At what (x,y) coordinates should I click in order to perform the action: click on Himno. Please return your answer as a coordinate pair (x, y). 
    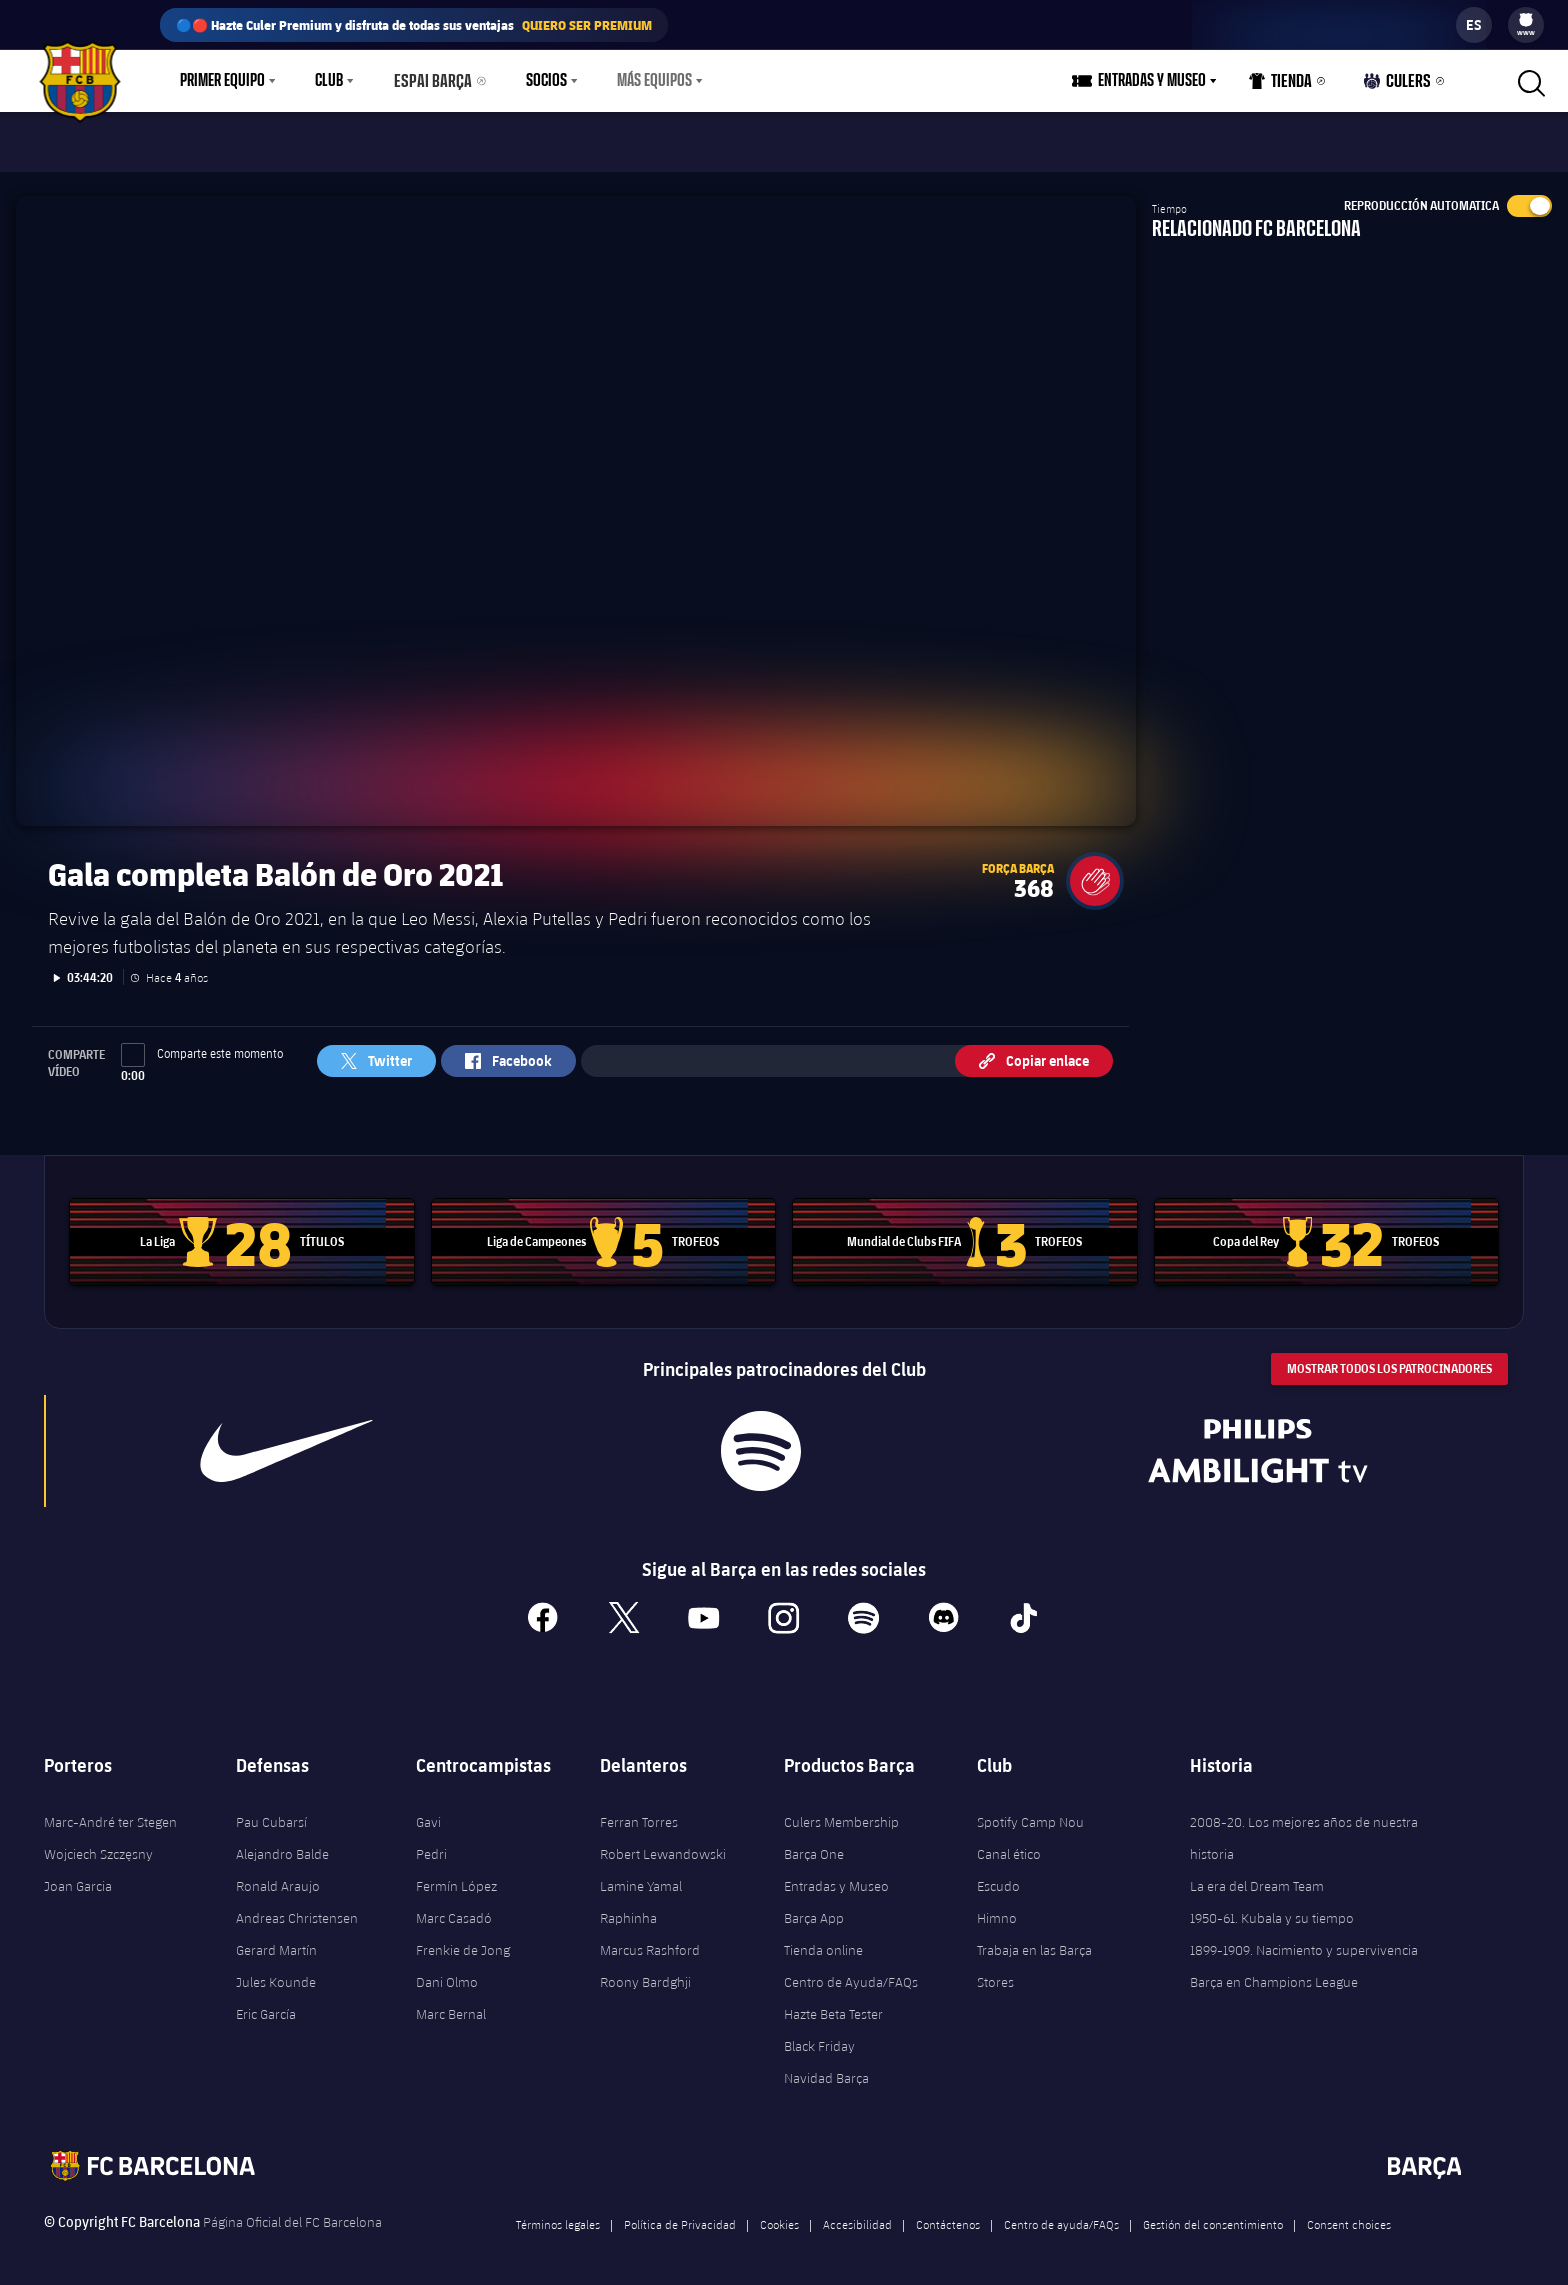
    Looking at the image, I should click on (997, 1907).